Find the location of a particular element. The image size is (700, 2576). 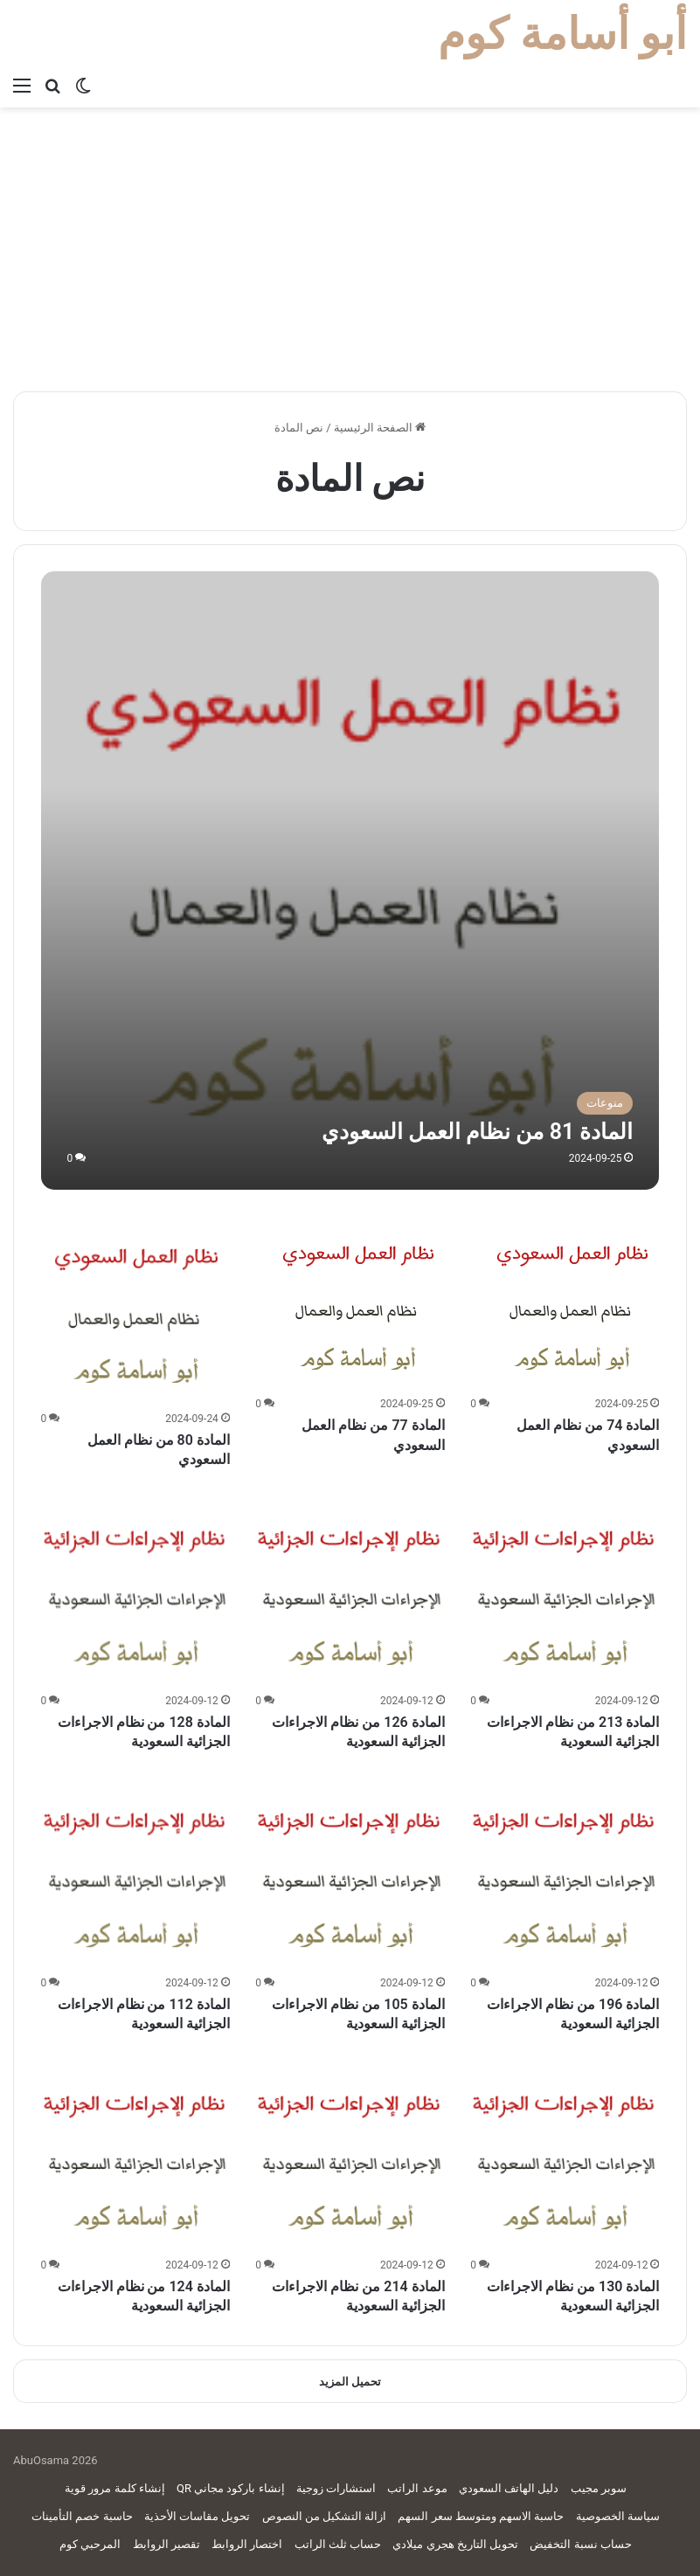

سياسة الخصوصية is located at coordinates (618, 2516).